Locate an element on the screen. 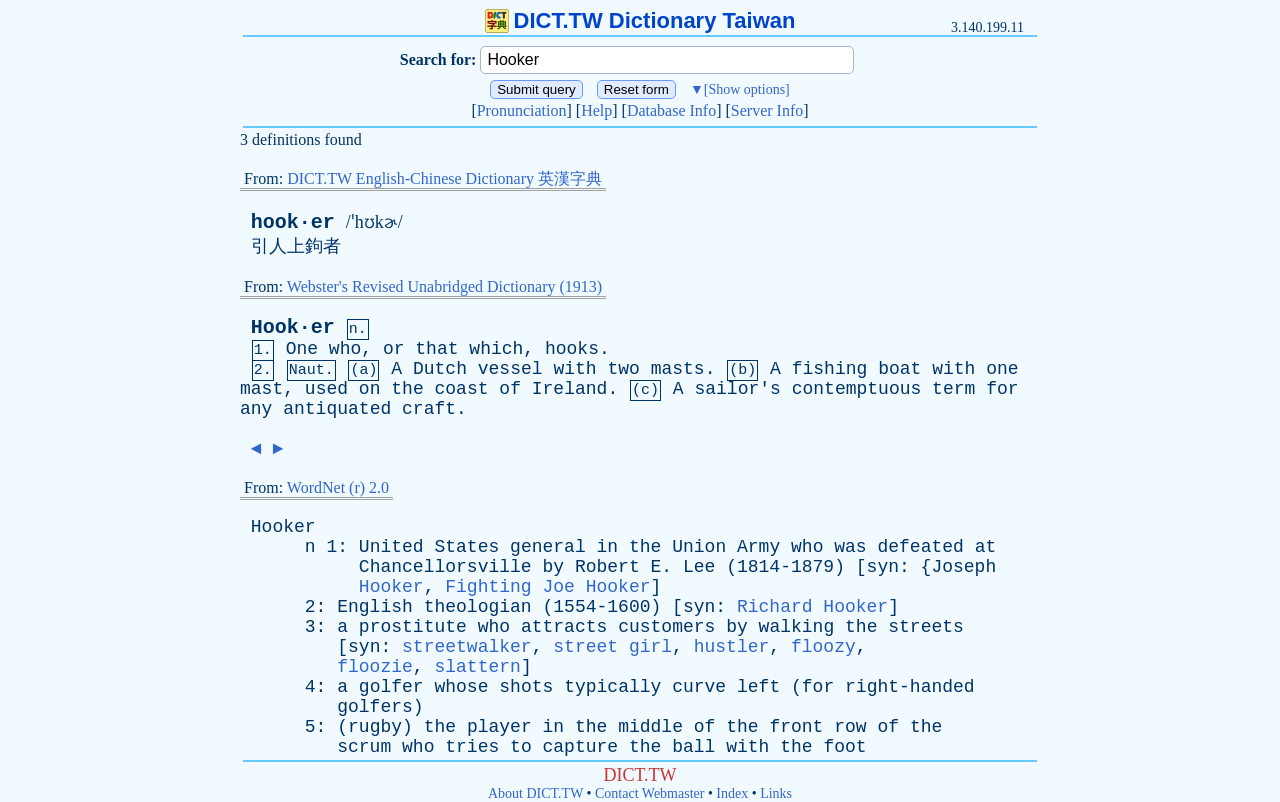  slattern is located at coordinates (477, 667).